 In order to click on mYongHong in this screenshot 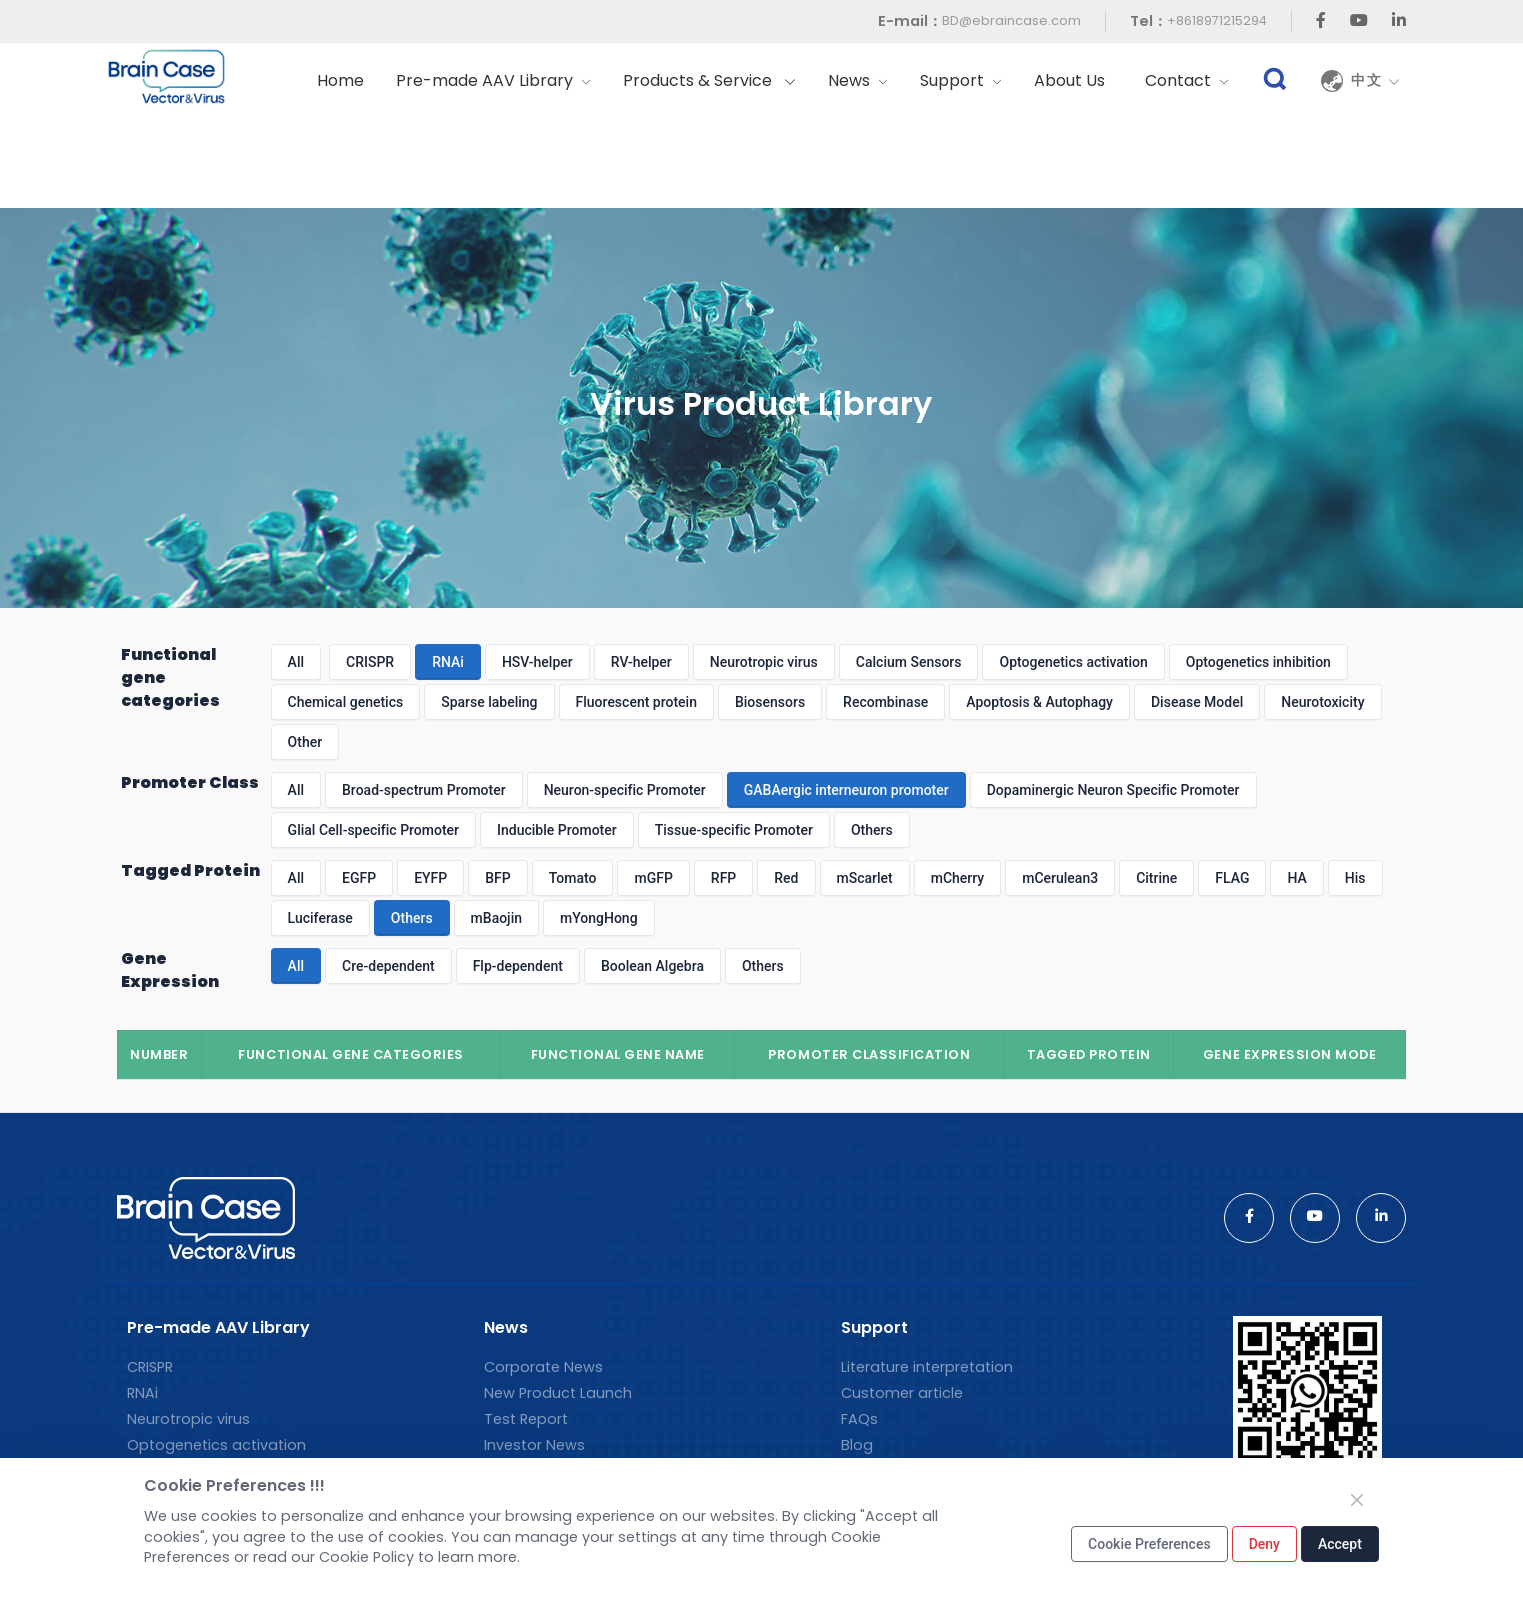, I will do `click(599, 918)`.